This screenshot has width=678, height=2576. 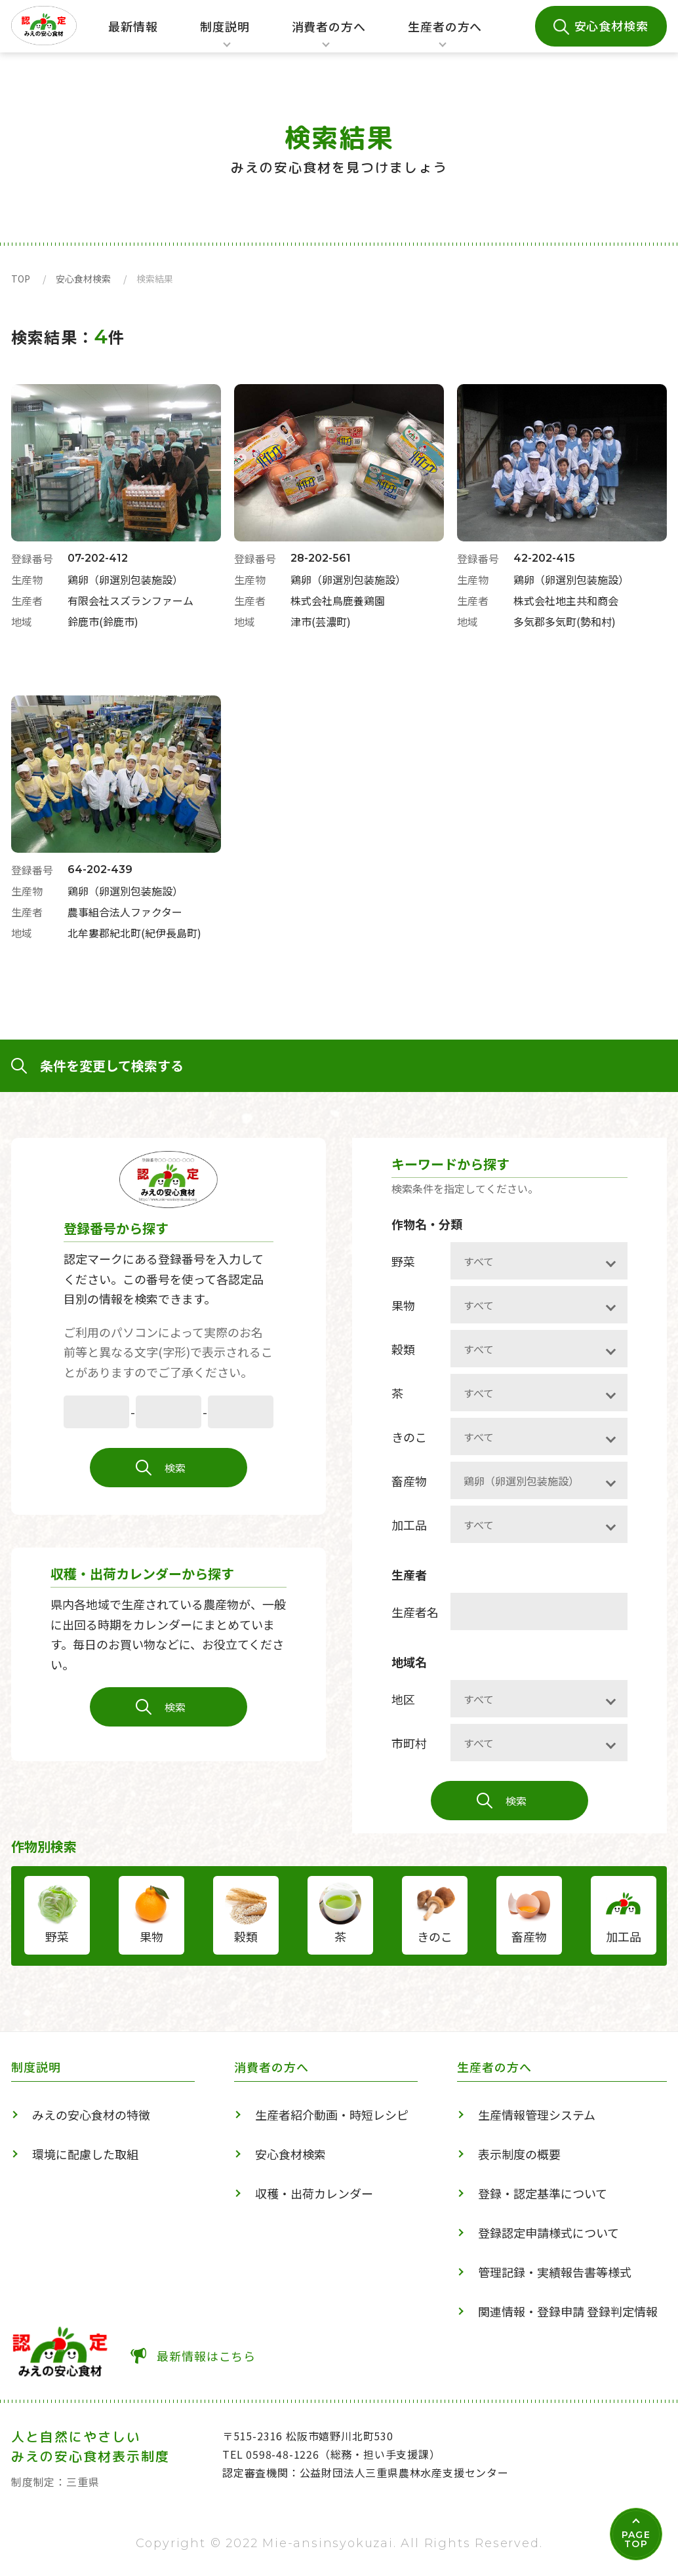 What do you see at coordinates (519, 2153) in the screenshot?
I see `表示制度の概要` at bounding box center [519, 2153].